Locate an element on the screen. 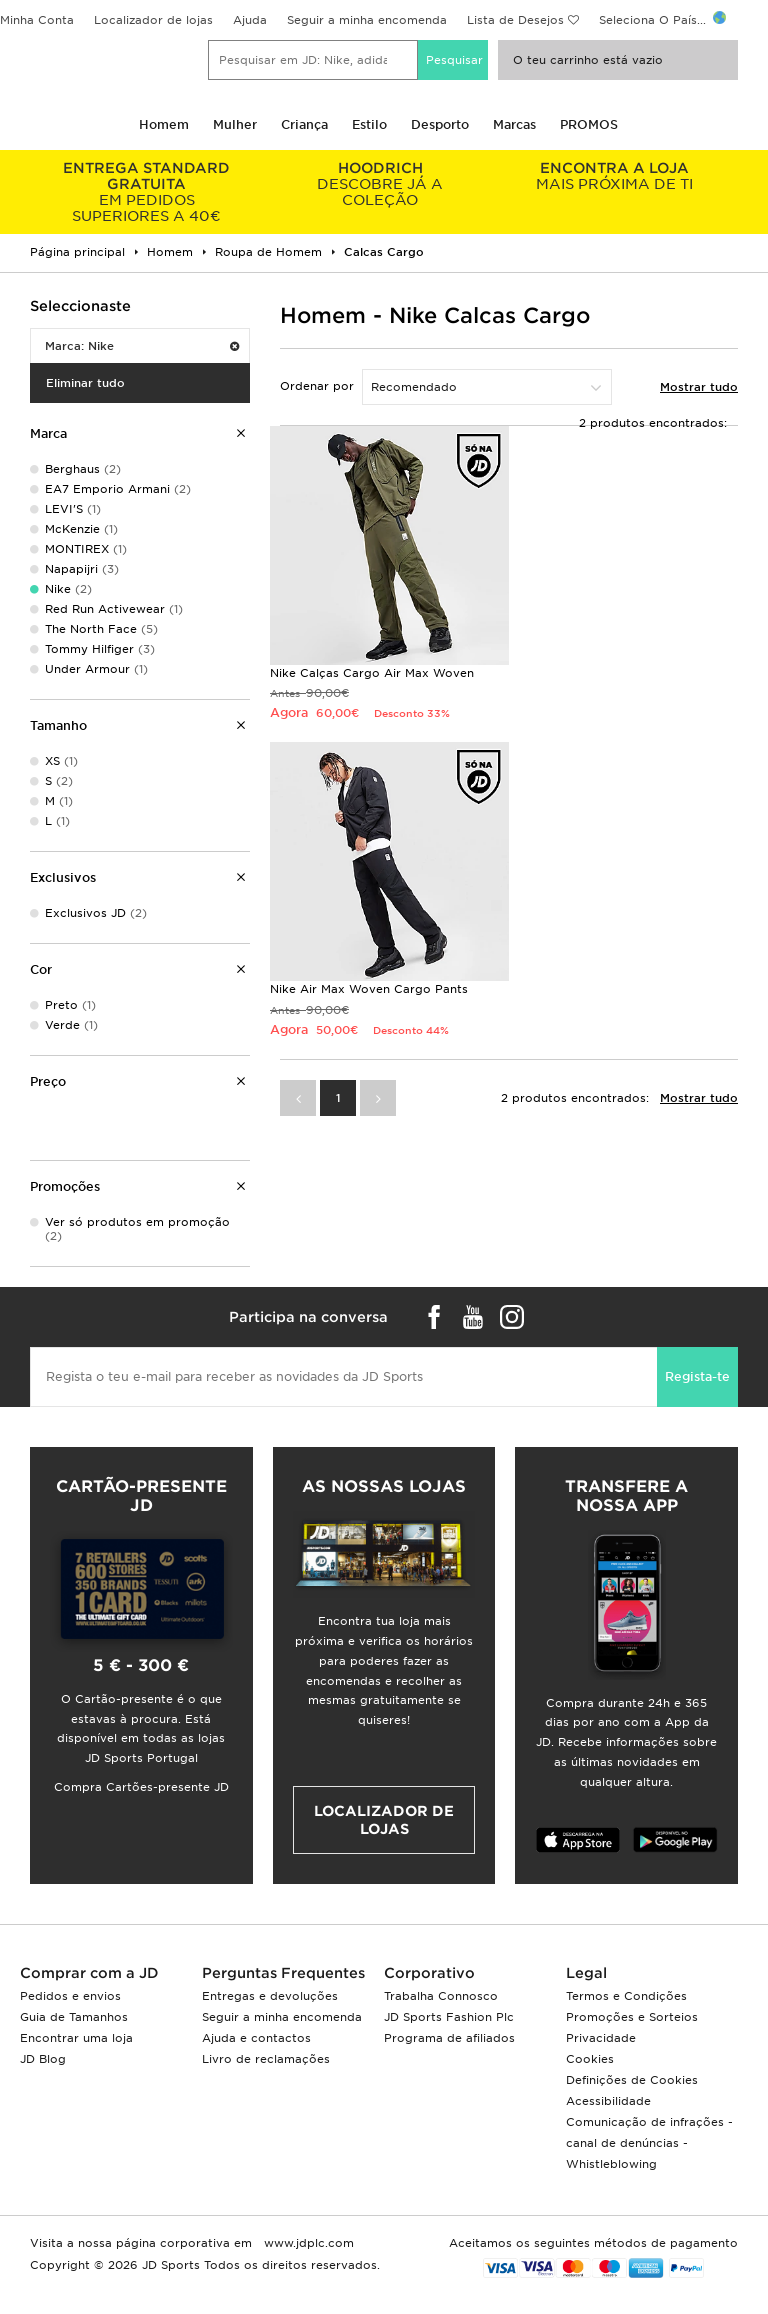 The image size is (768, 2314). Guia de Tamanhos is located at coordinates (74, 2017).